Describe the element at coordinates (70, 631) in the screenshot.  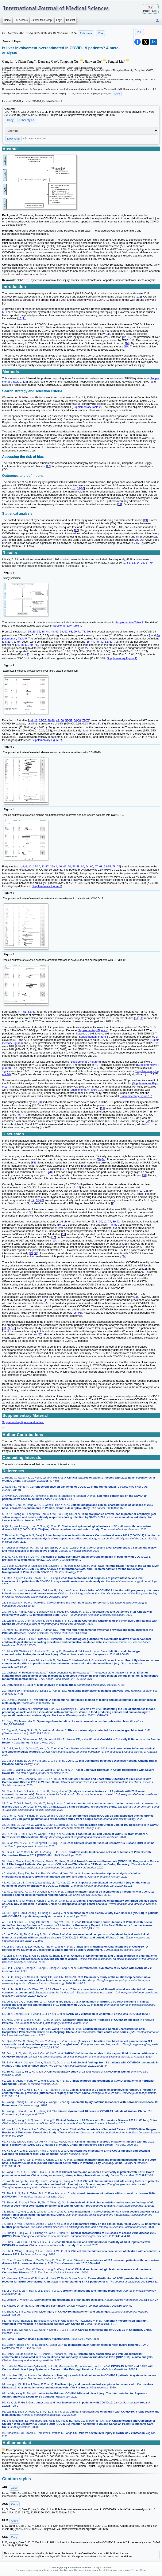
I see `63` at that location.